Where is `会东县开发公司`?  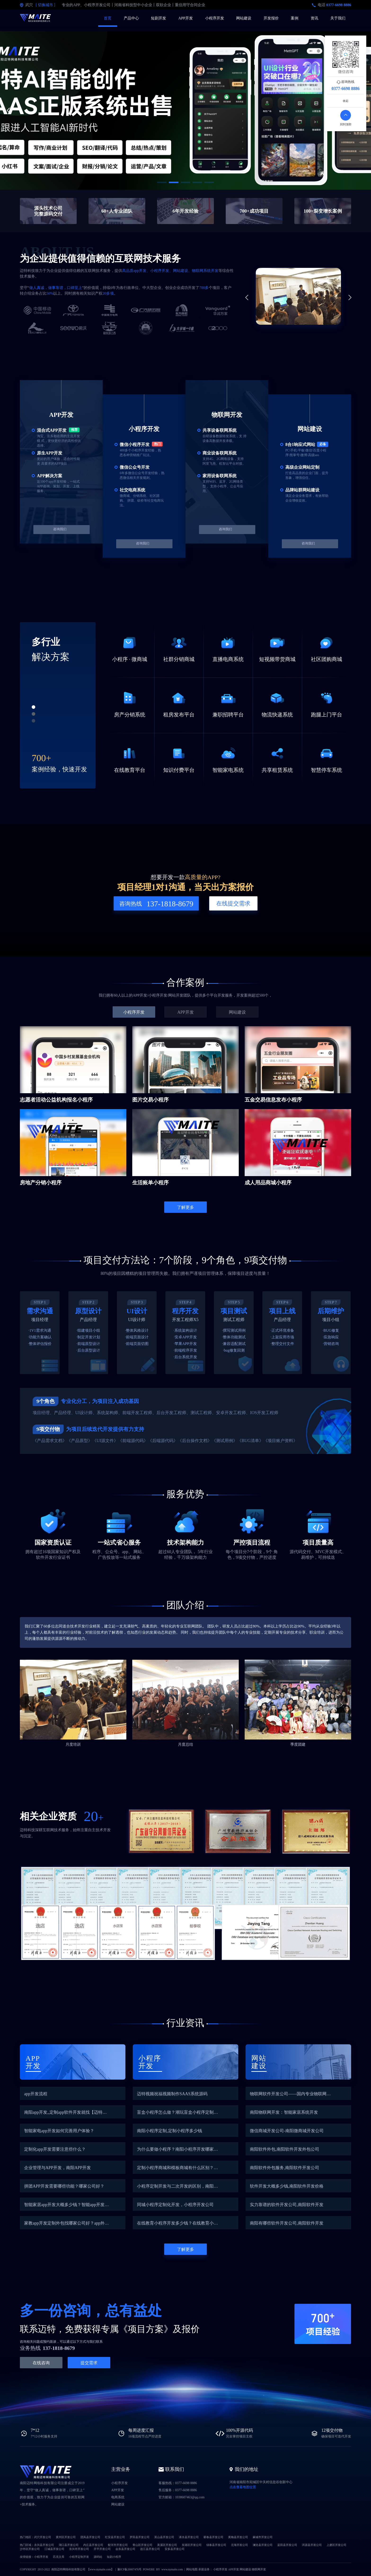
会东县开发公司 is located at coordinates (125, 2549).